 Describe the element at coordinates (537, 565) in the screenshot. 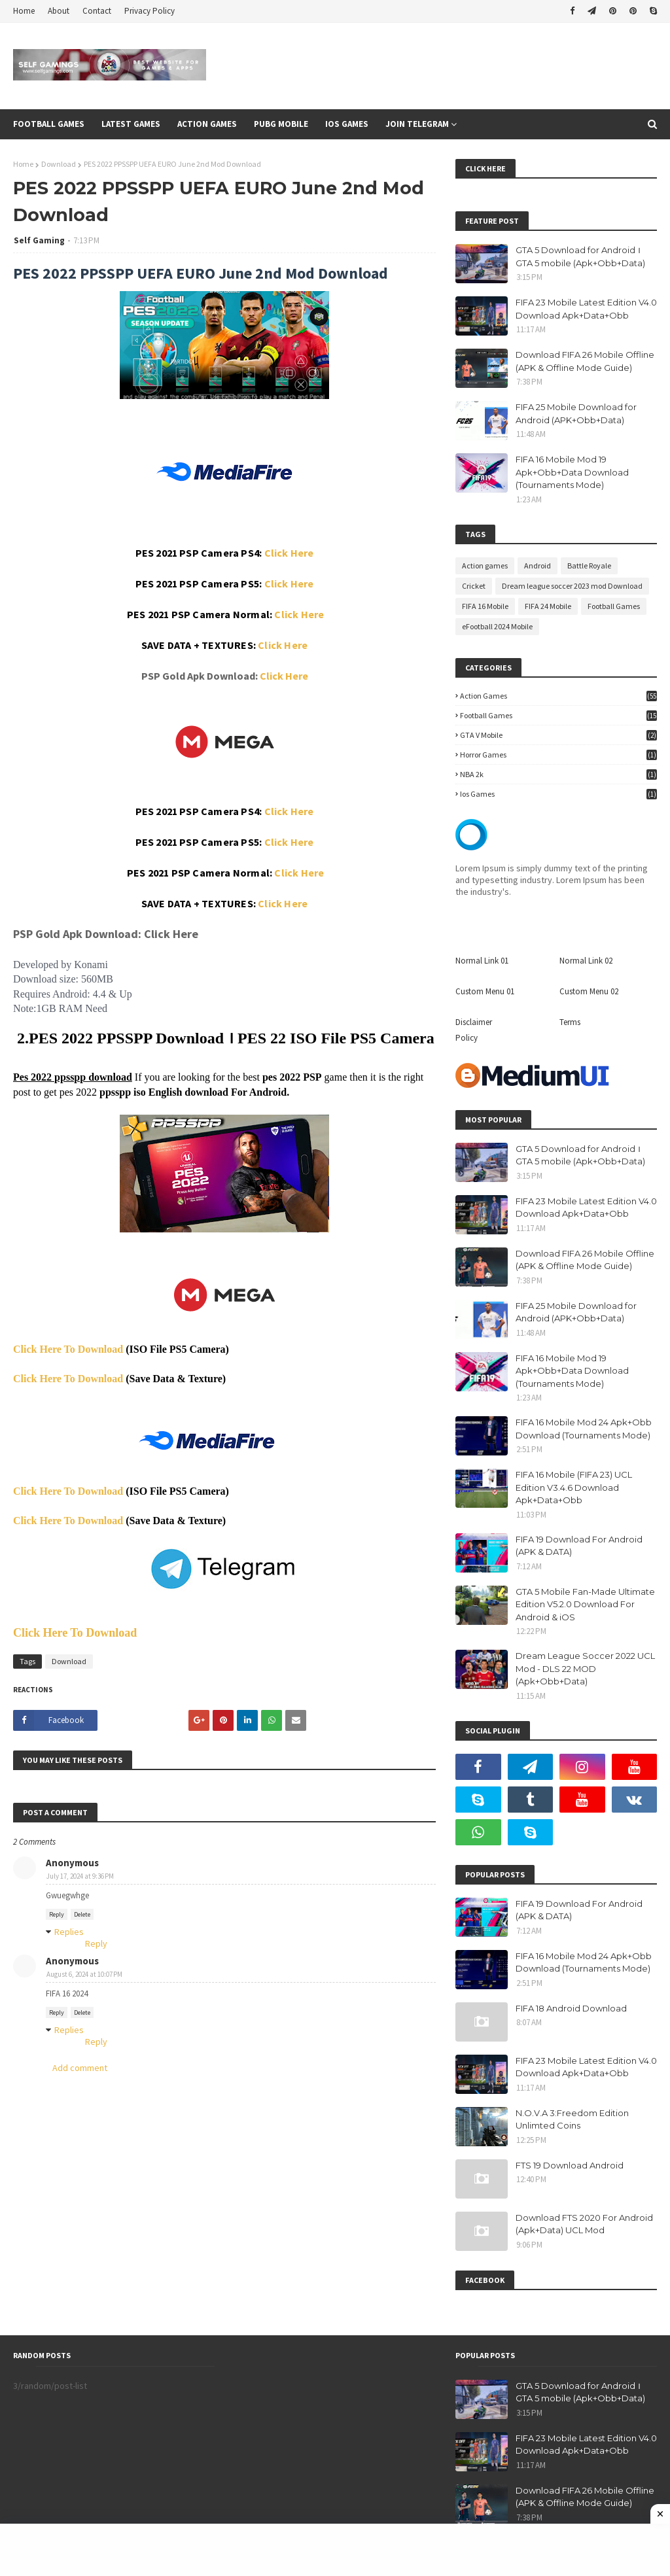

I see `Android` at that location.